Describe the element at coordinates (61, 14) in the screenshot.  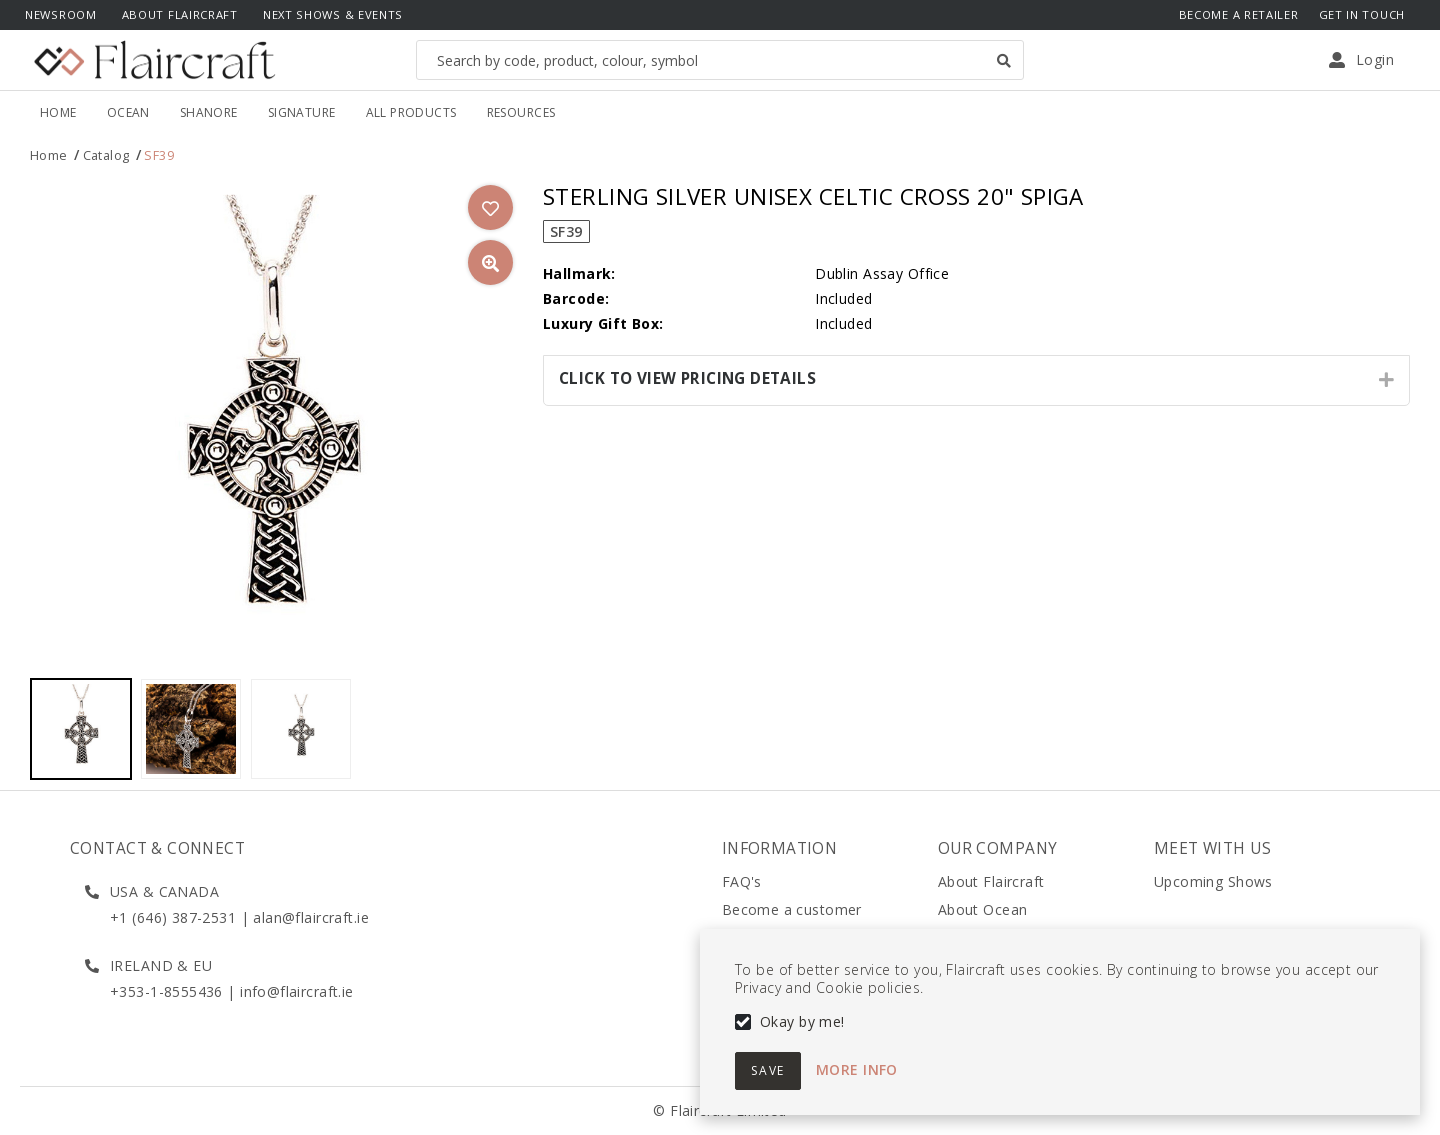
I see `Newsroom` at that location.